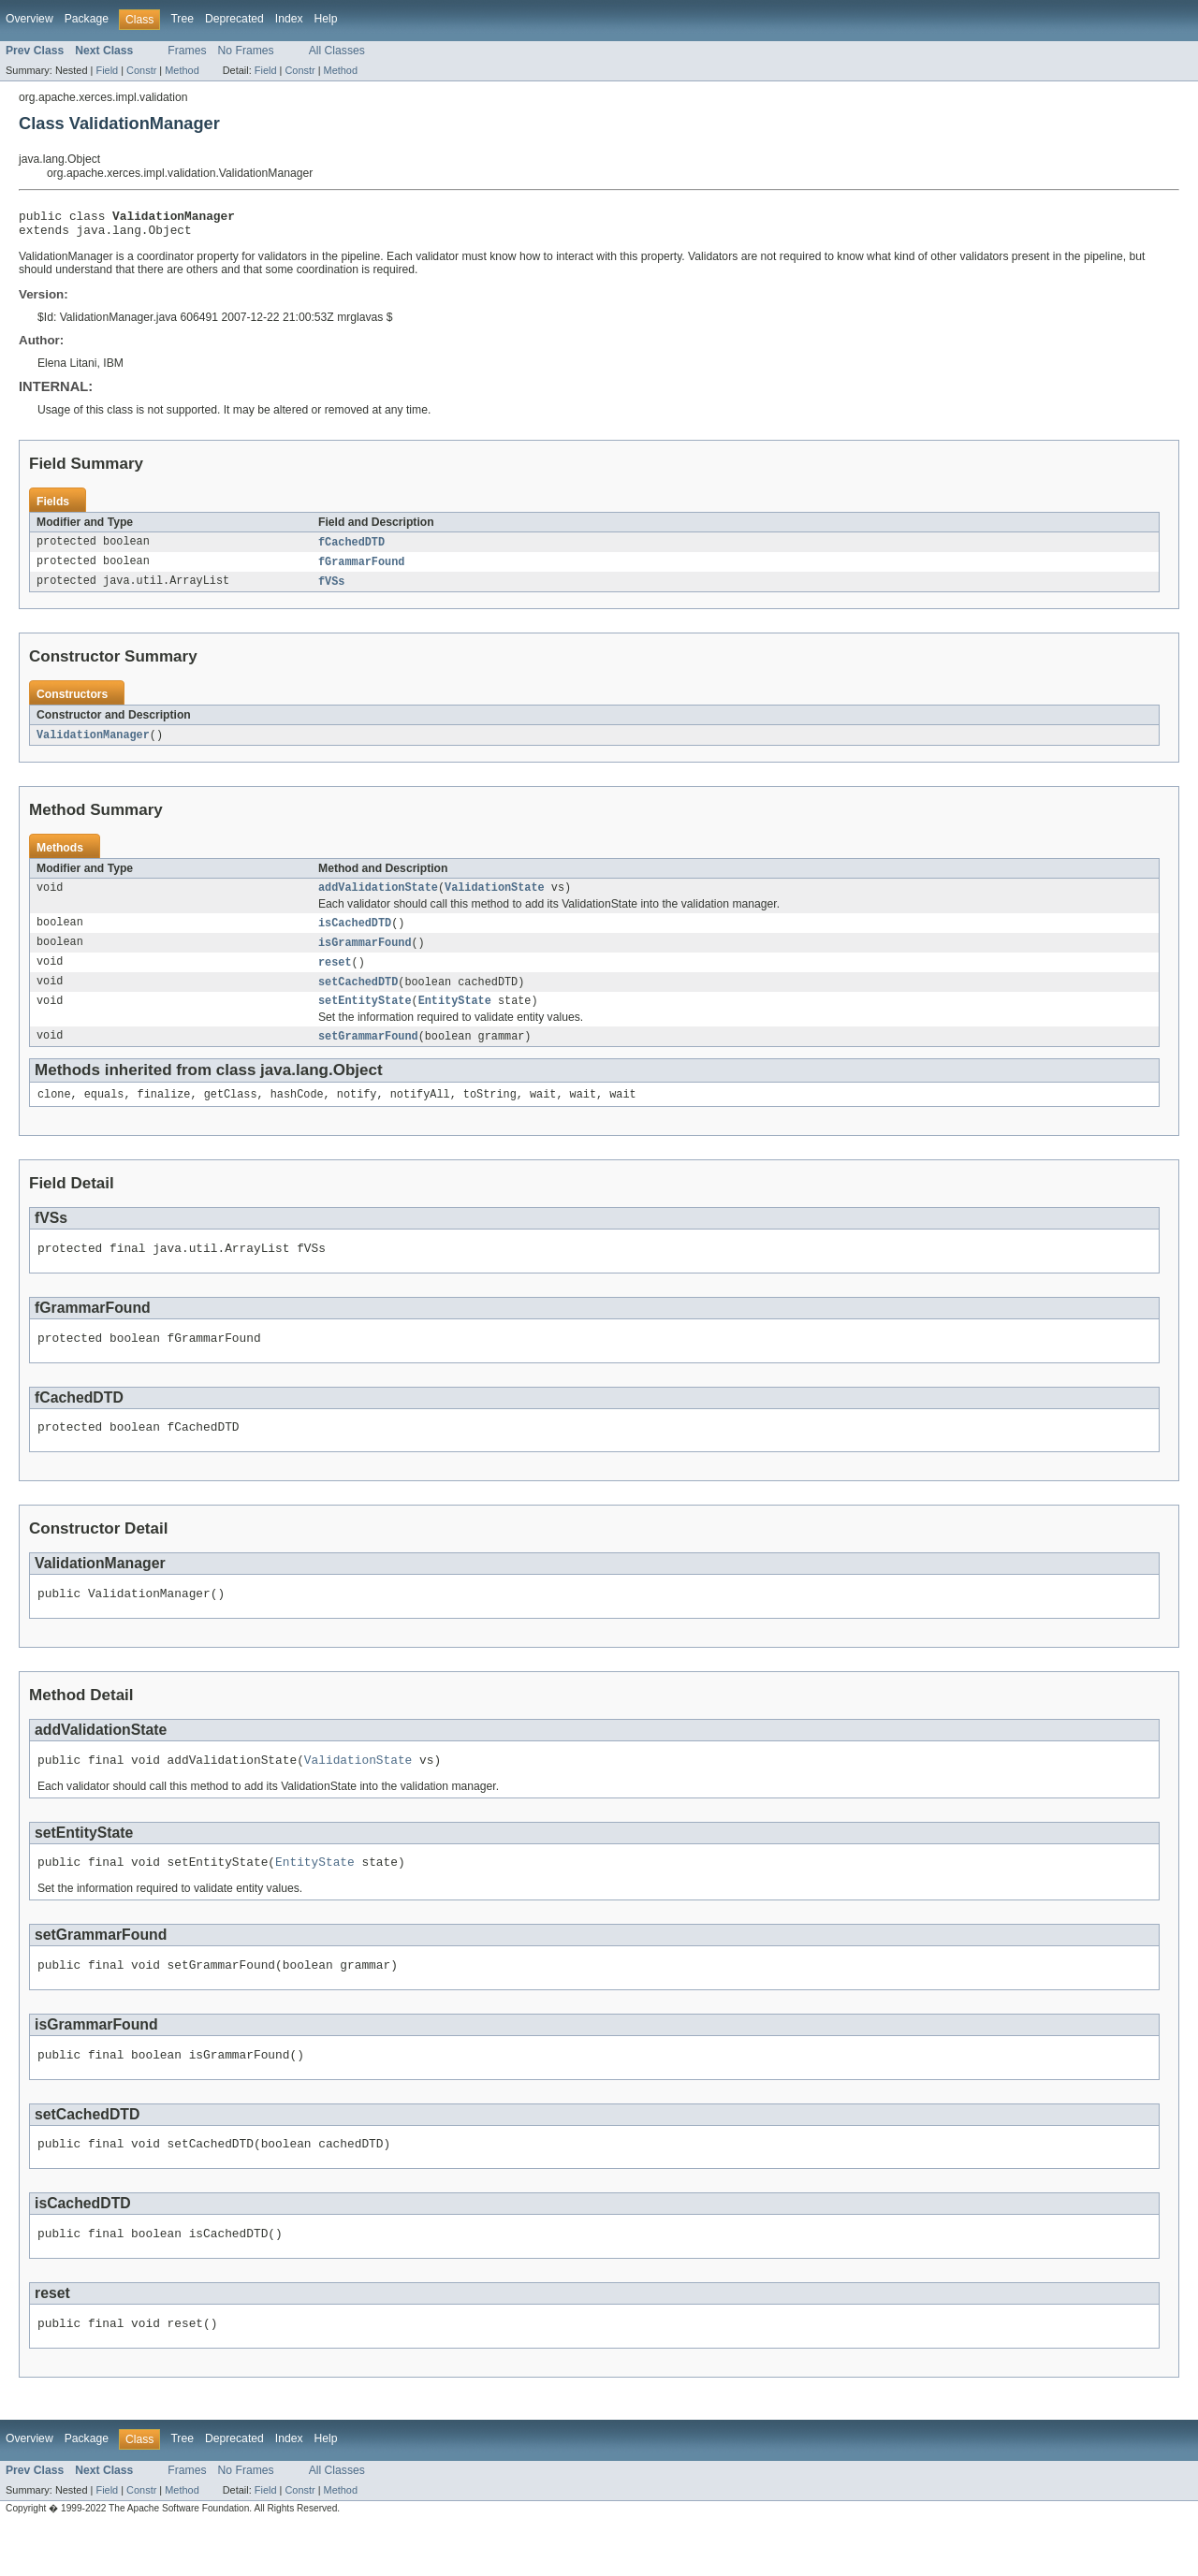 The image size is (1198, 2576). I want to click on Deprecated, so click(234, 18).